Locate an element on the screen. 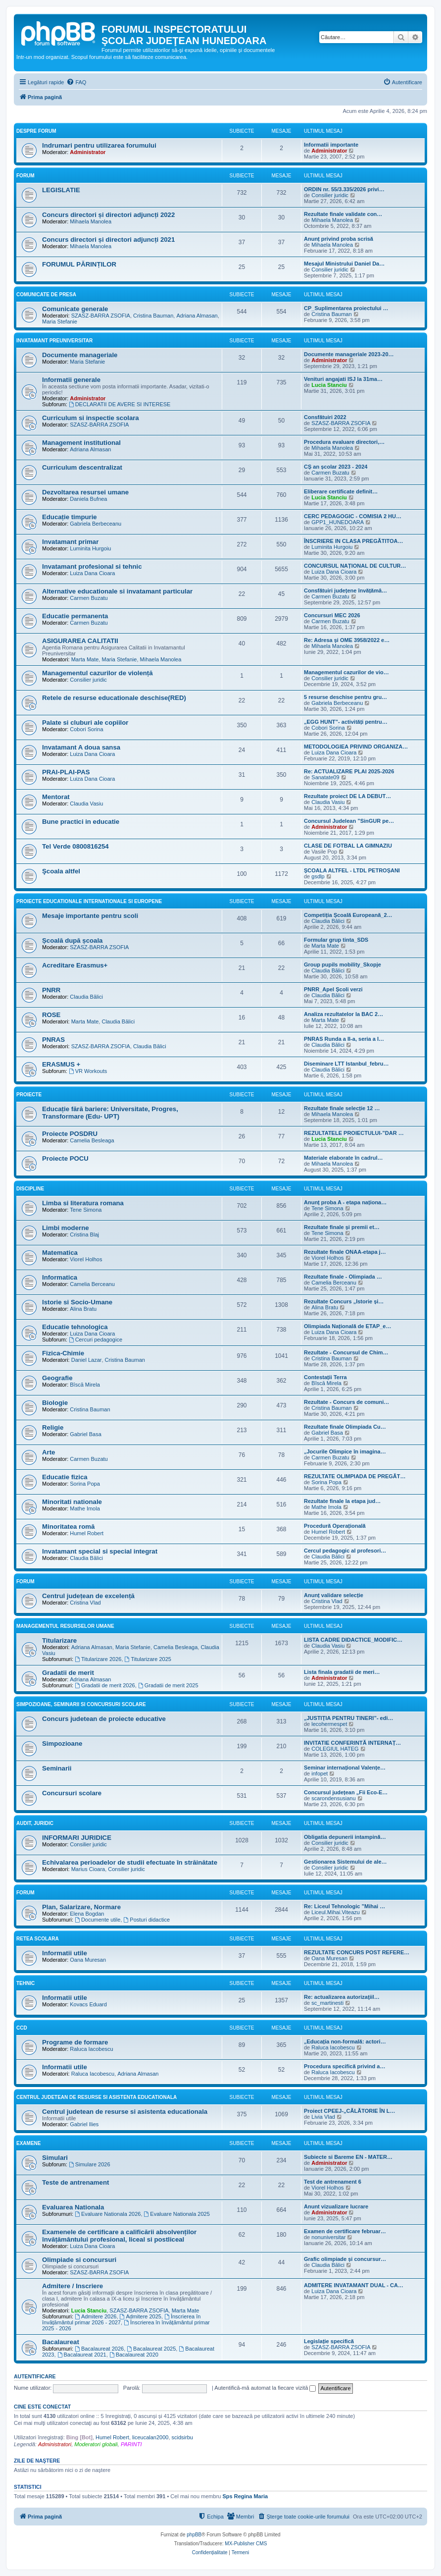 The height and width of the screenshot is (2576, 441). Anunț proba A - etapa naționa… is located at coordinates (345, 1202).